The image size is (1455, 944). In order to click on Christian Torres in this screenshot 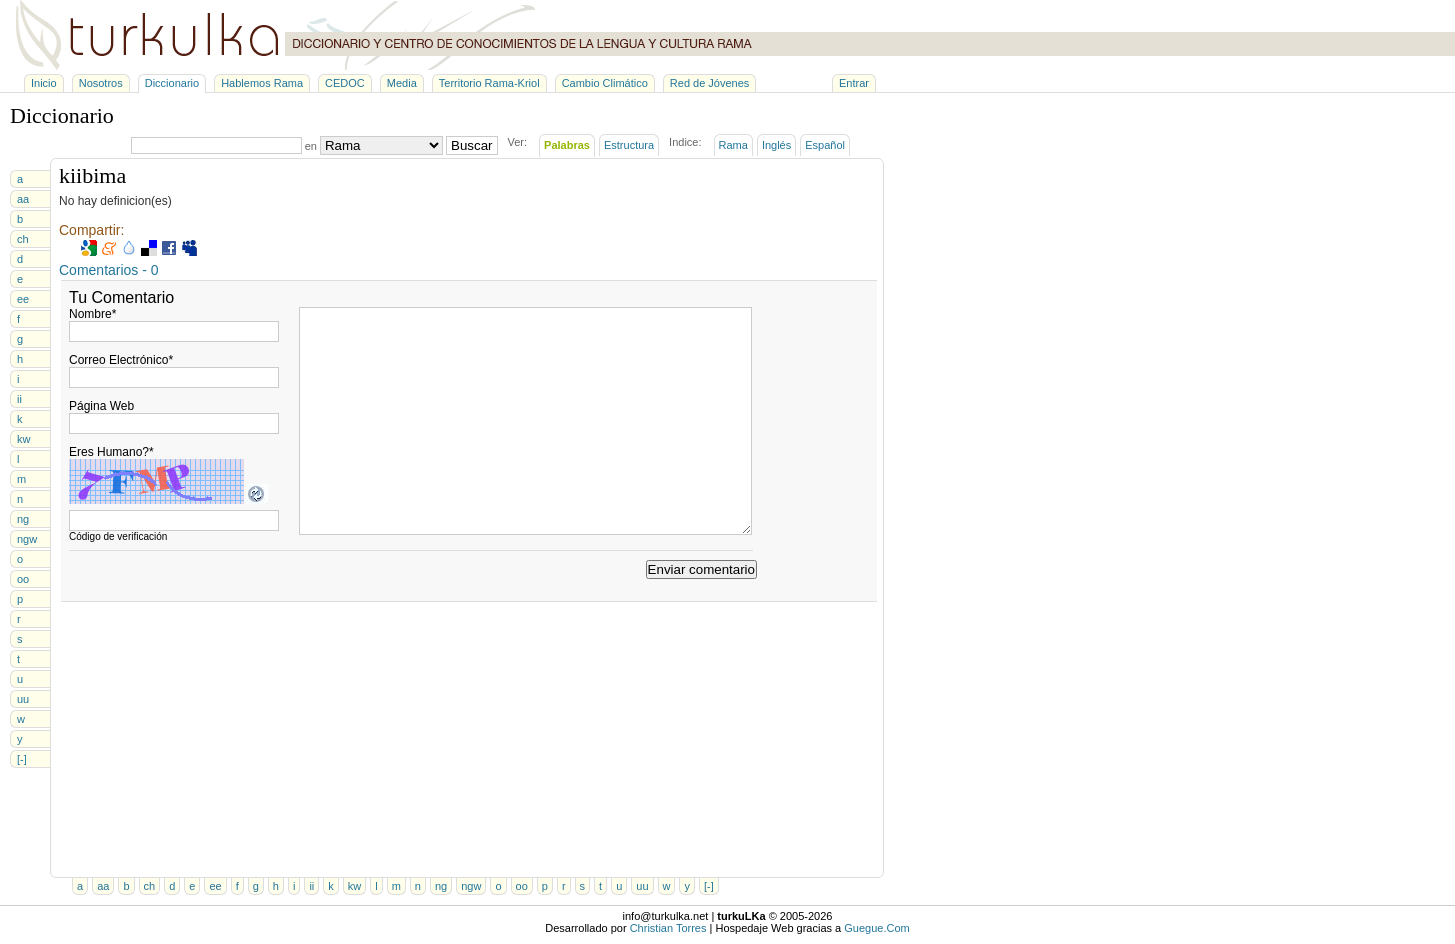, I will do `click(668, 928)`.